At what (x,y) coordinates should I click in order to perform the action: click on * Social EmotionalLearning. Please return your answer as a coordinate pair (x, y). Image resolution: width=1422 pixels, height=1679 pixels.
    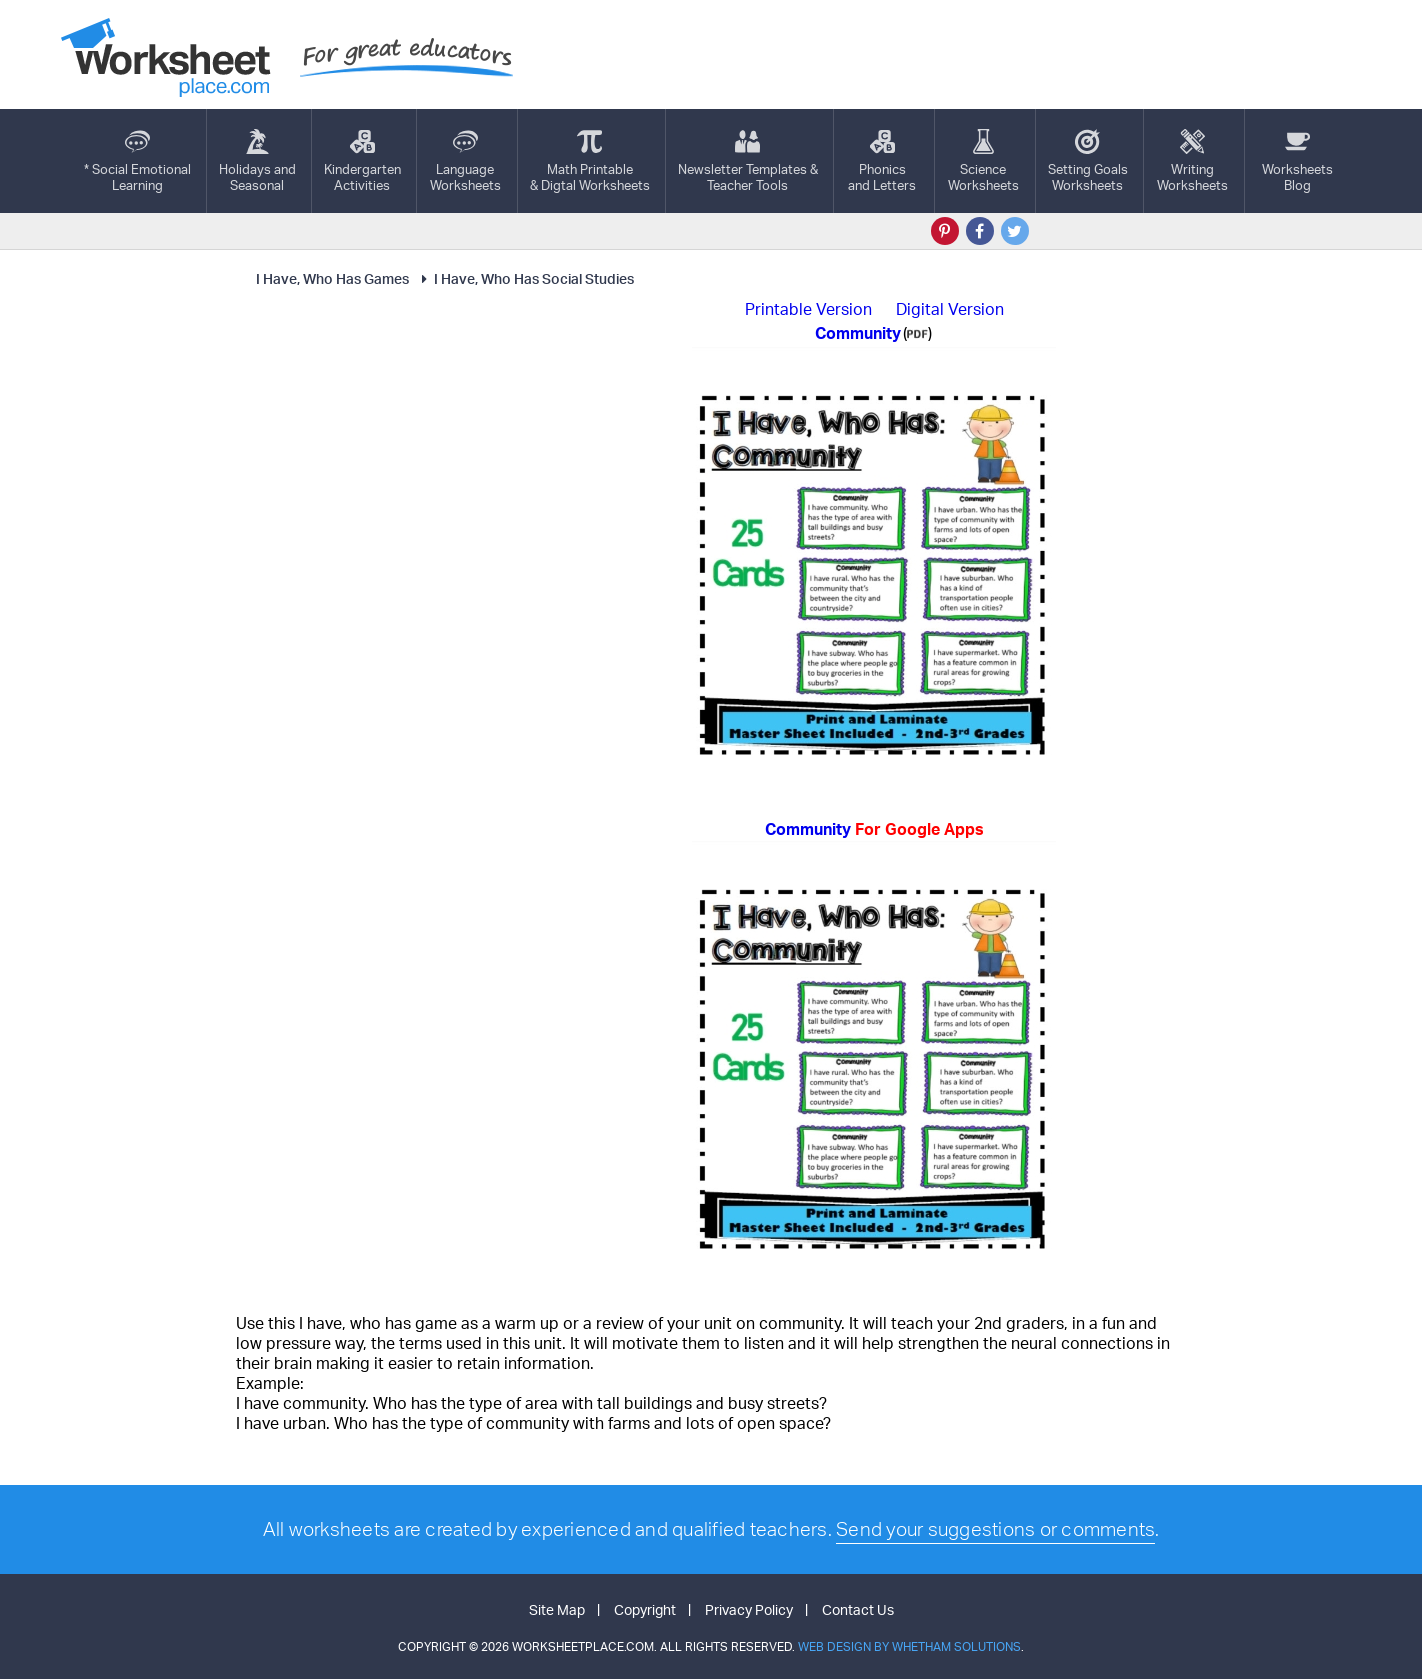
    Looking at the image, I should click on (137, 161).